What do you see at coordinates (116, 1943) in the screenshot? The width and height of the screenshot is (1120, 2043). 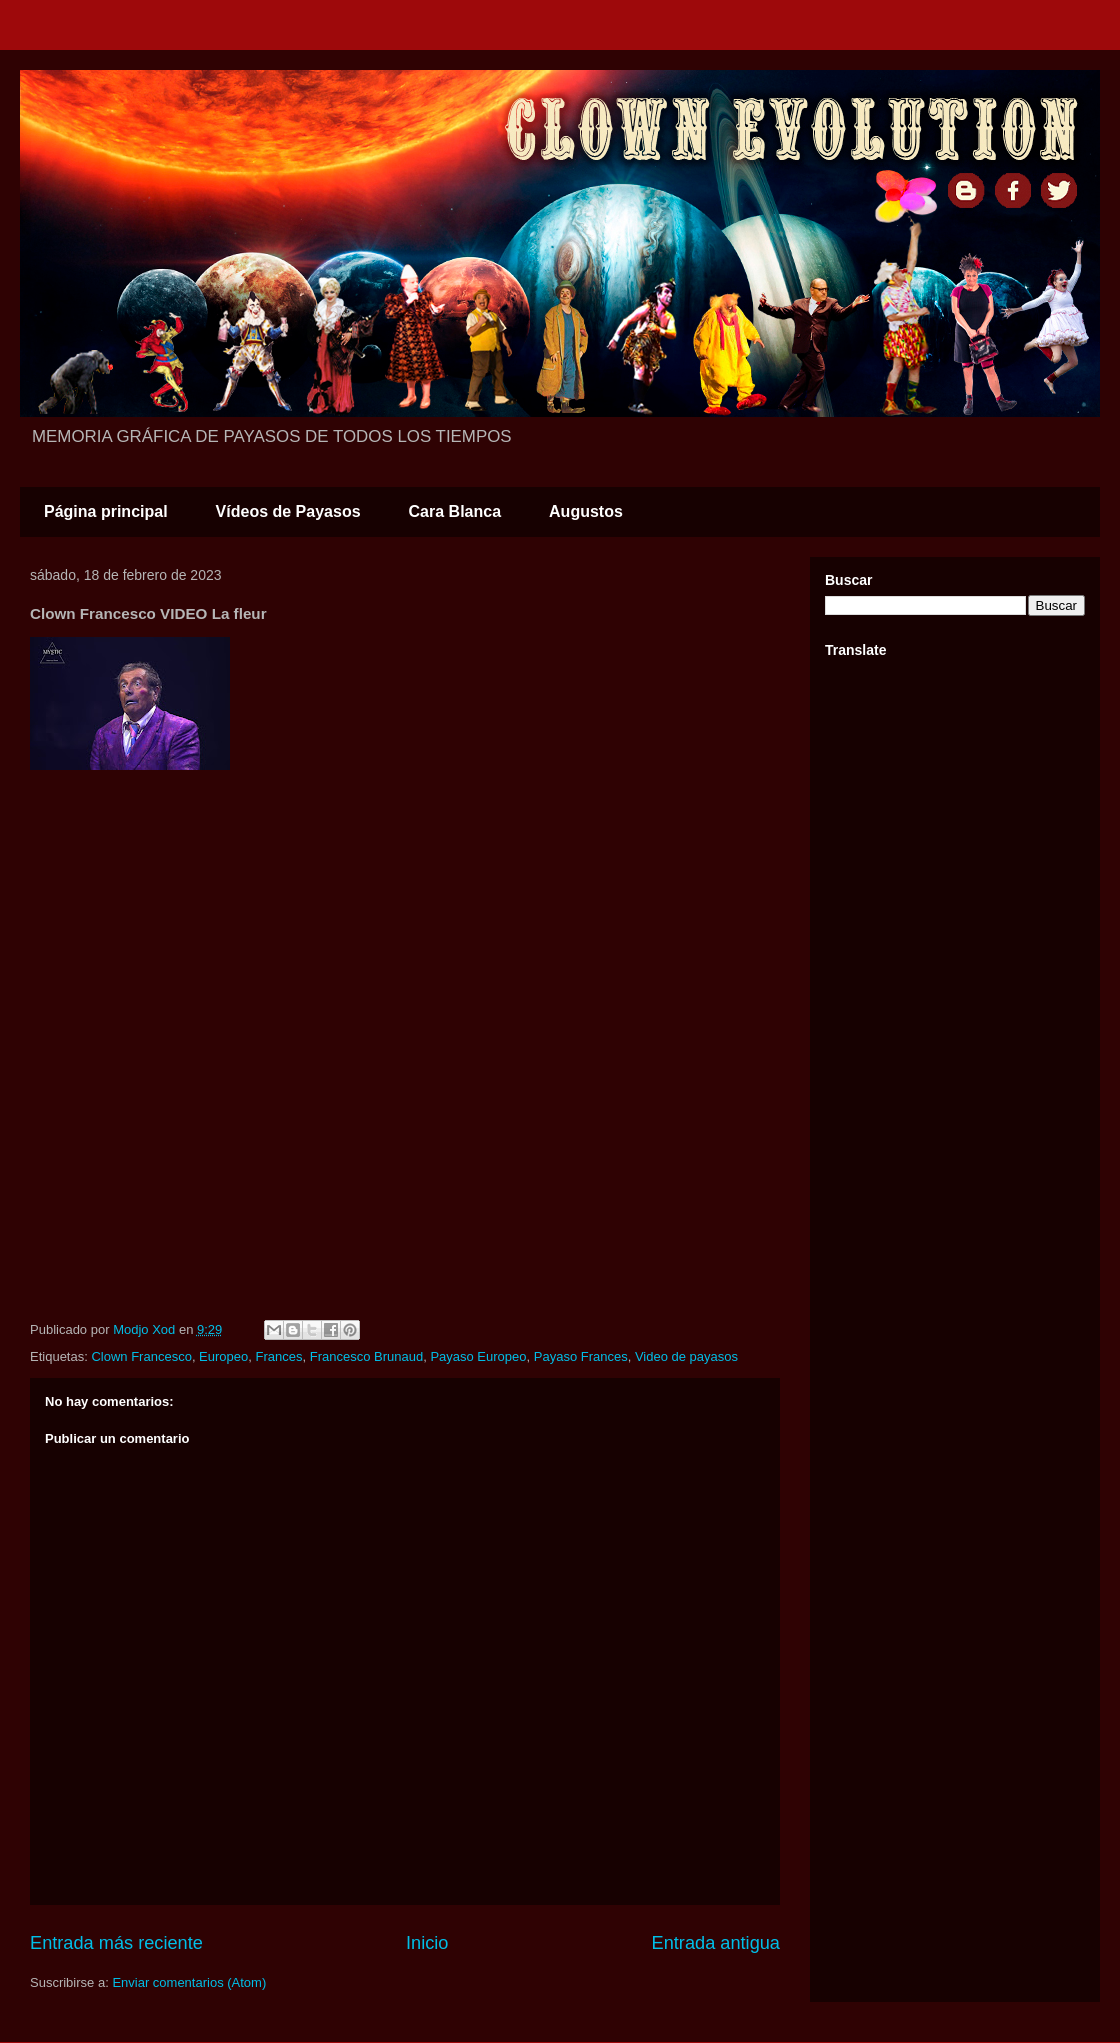 I see `Entrada más reciente` at bounding box center [116, 1943].